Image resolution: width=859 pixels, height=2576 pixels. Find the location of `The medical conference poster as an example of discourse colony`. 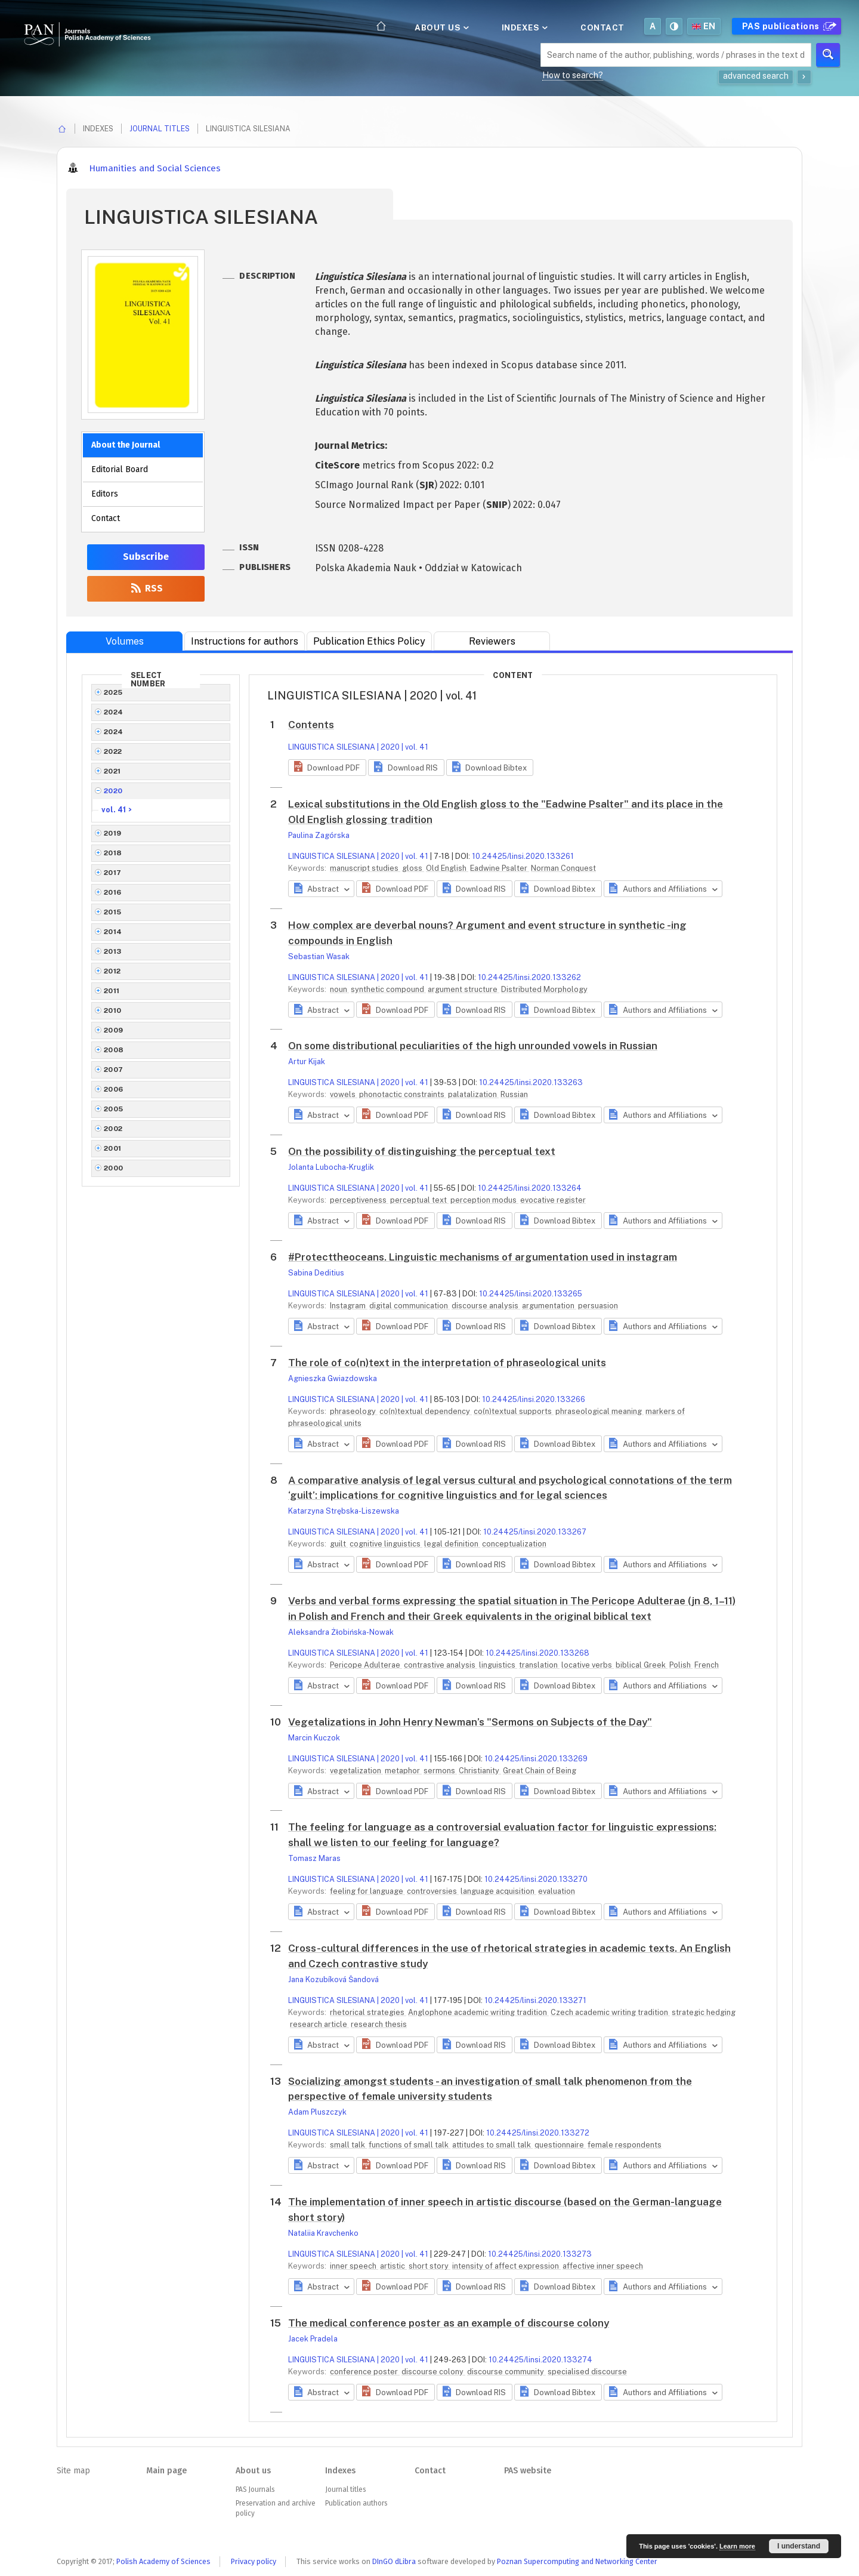

The medical conference poster as an example of discourse colony is located at coordinates (448, 2323).